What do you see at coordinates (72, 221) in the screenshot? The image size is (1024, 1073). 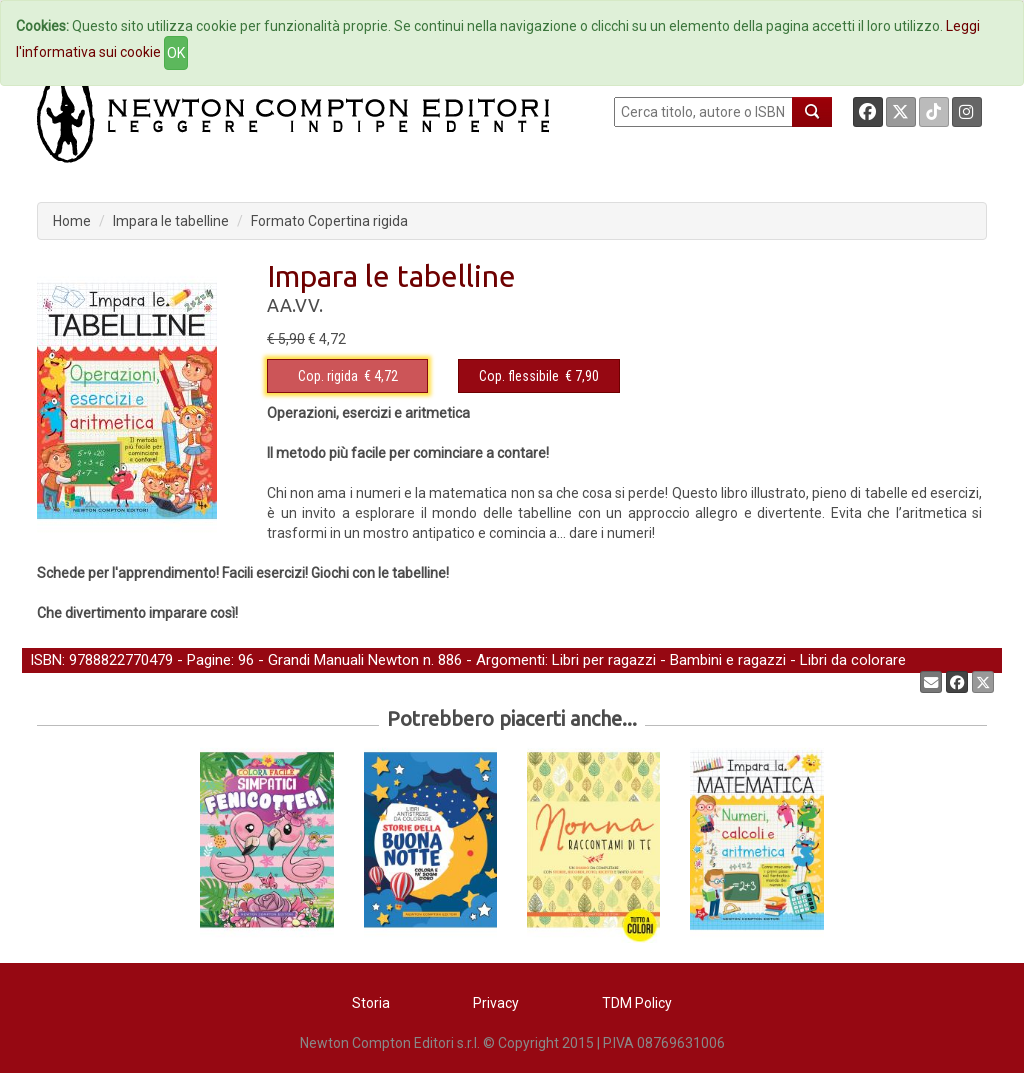 I see `Home` at bounding box center [72, 221].